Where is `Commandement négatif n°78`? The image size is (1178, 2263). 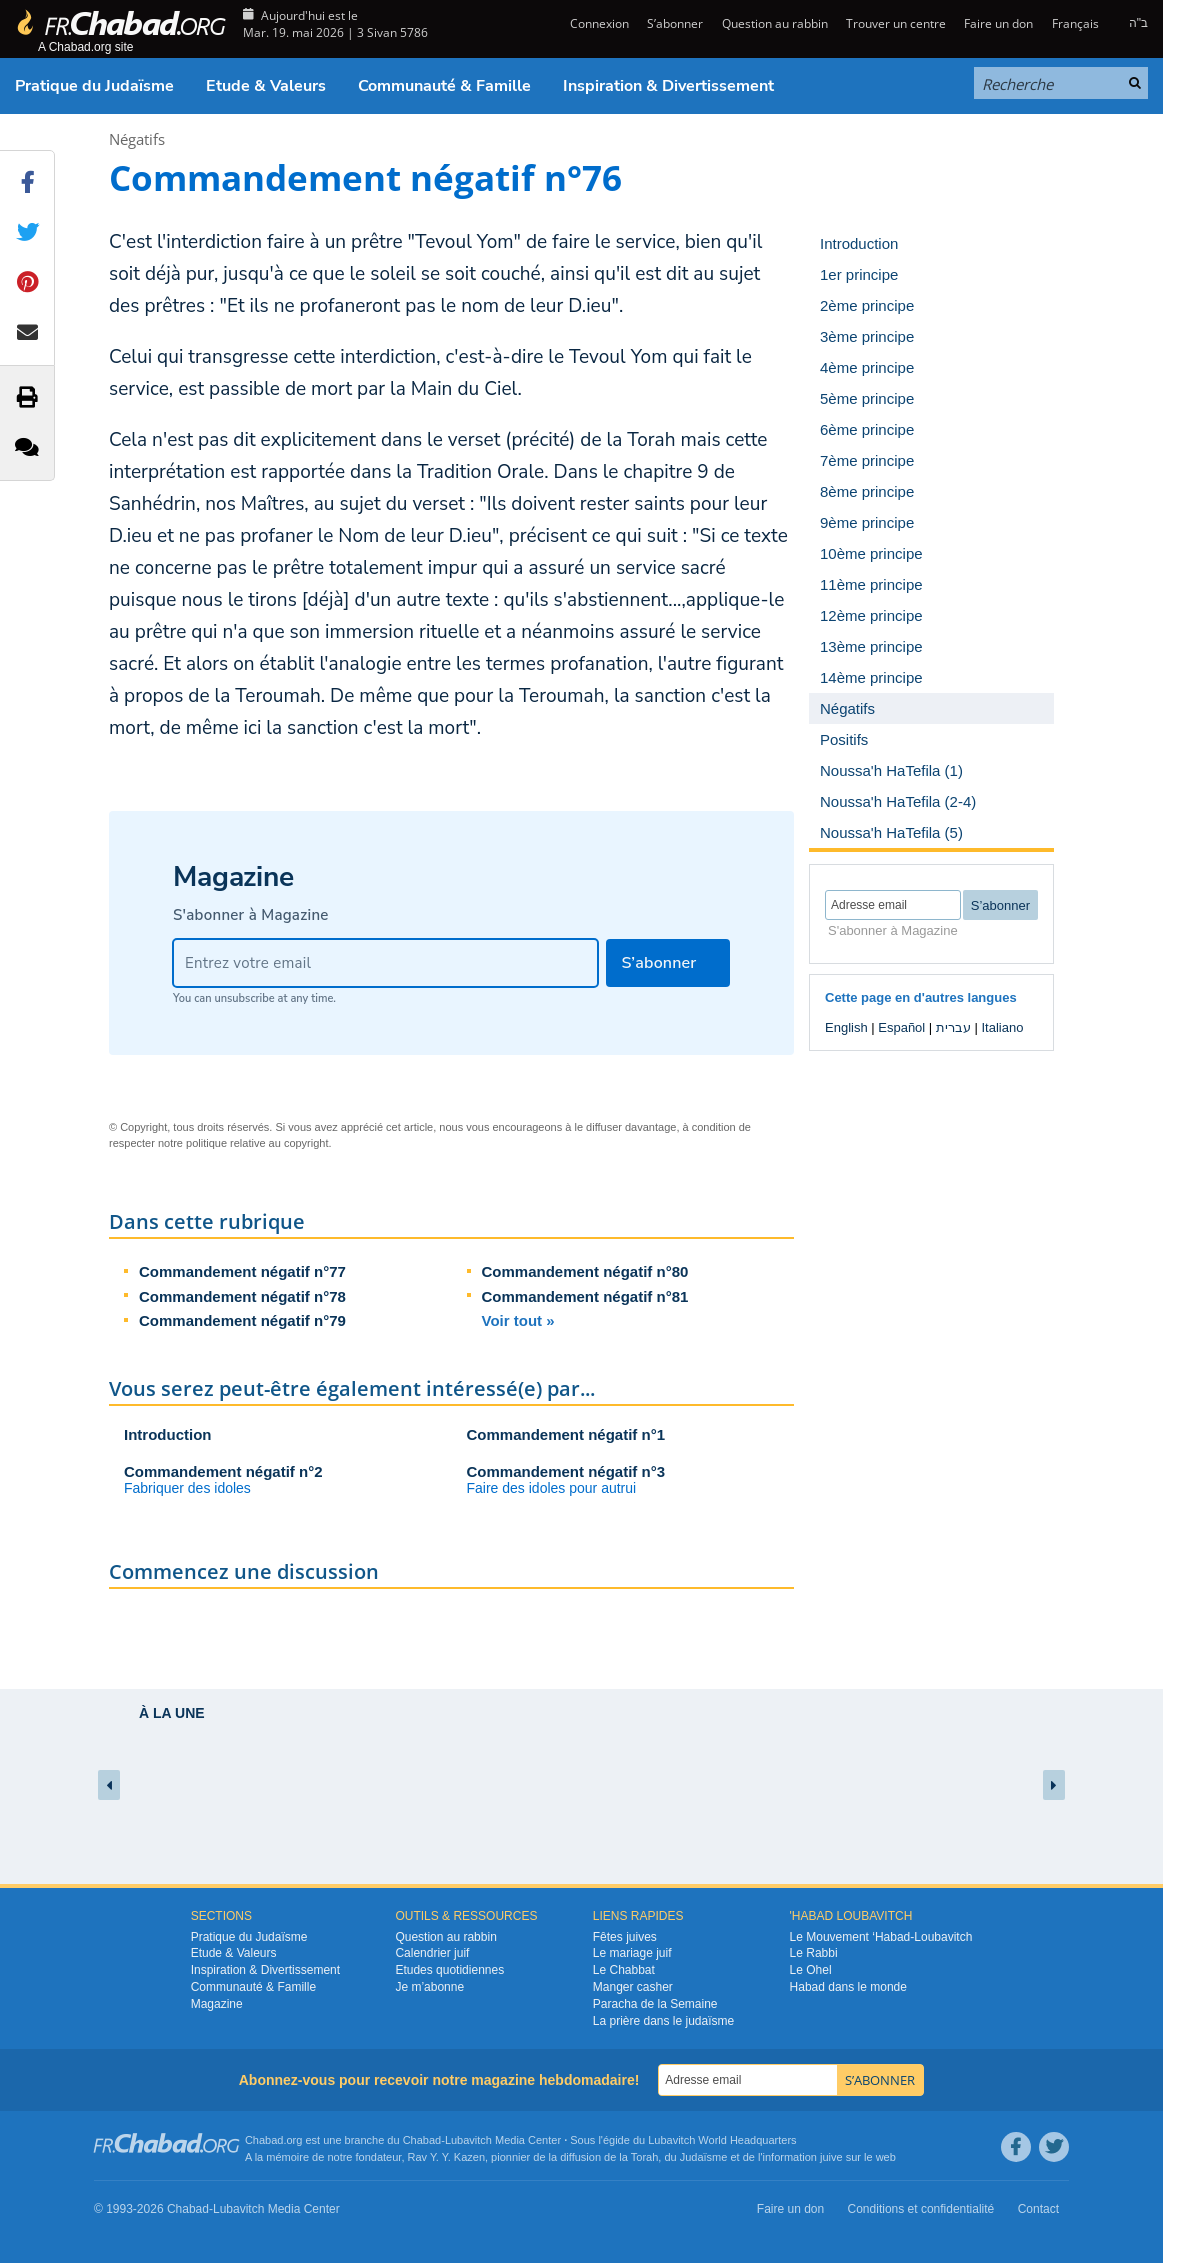
Commandement négatif n°78 is located at coordinates (242, 1296).